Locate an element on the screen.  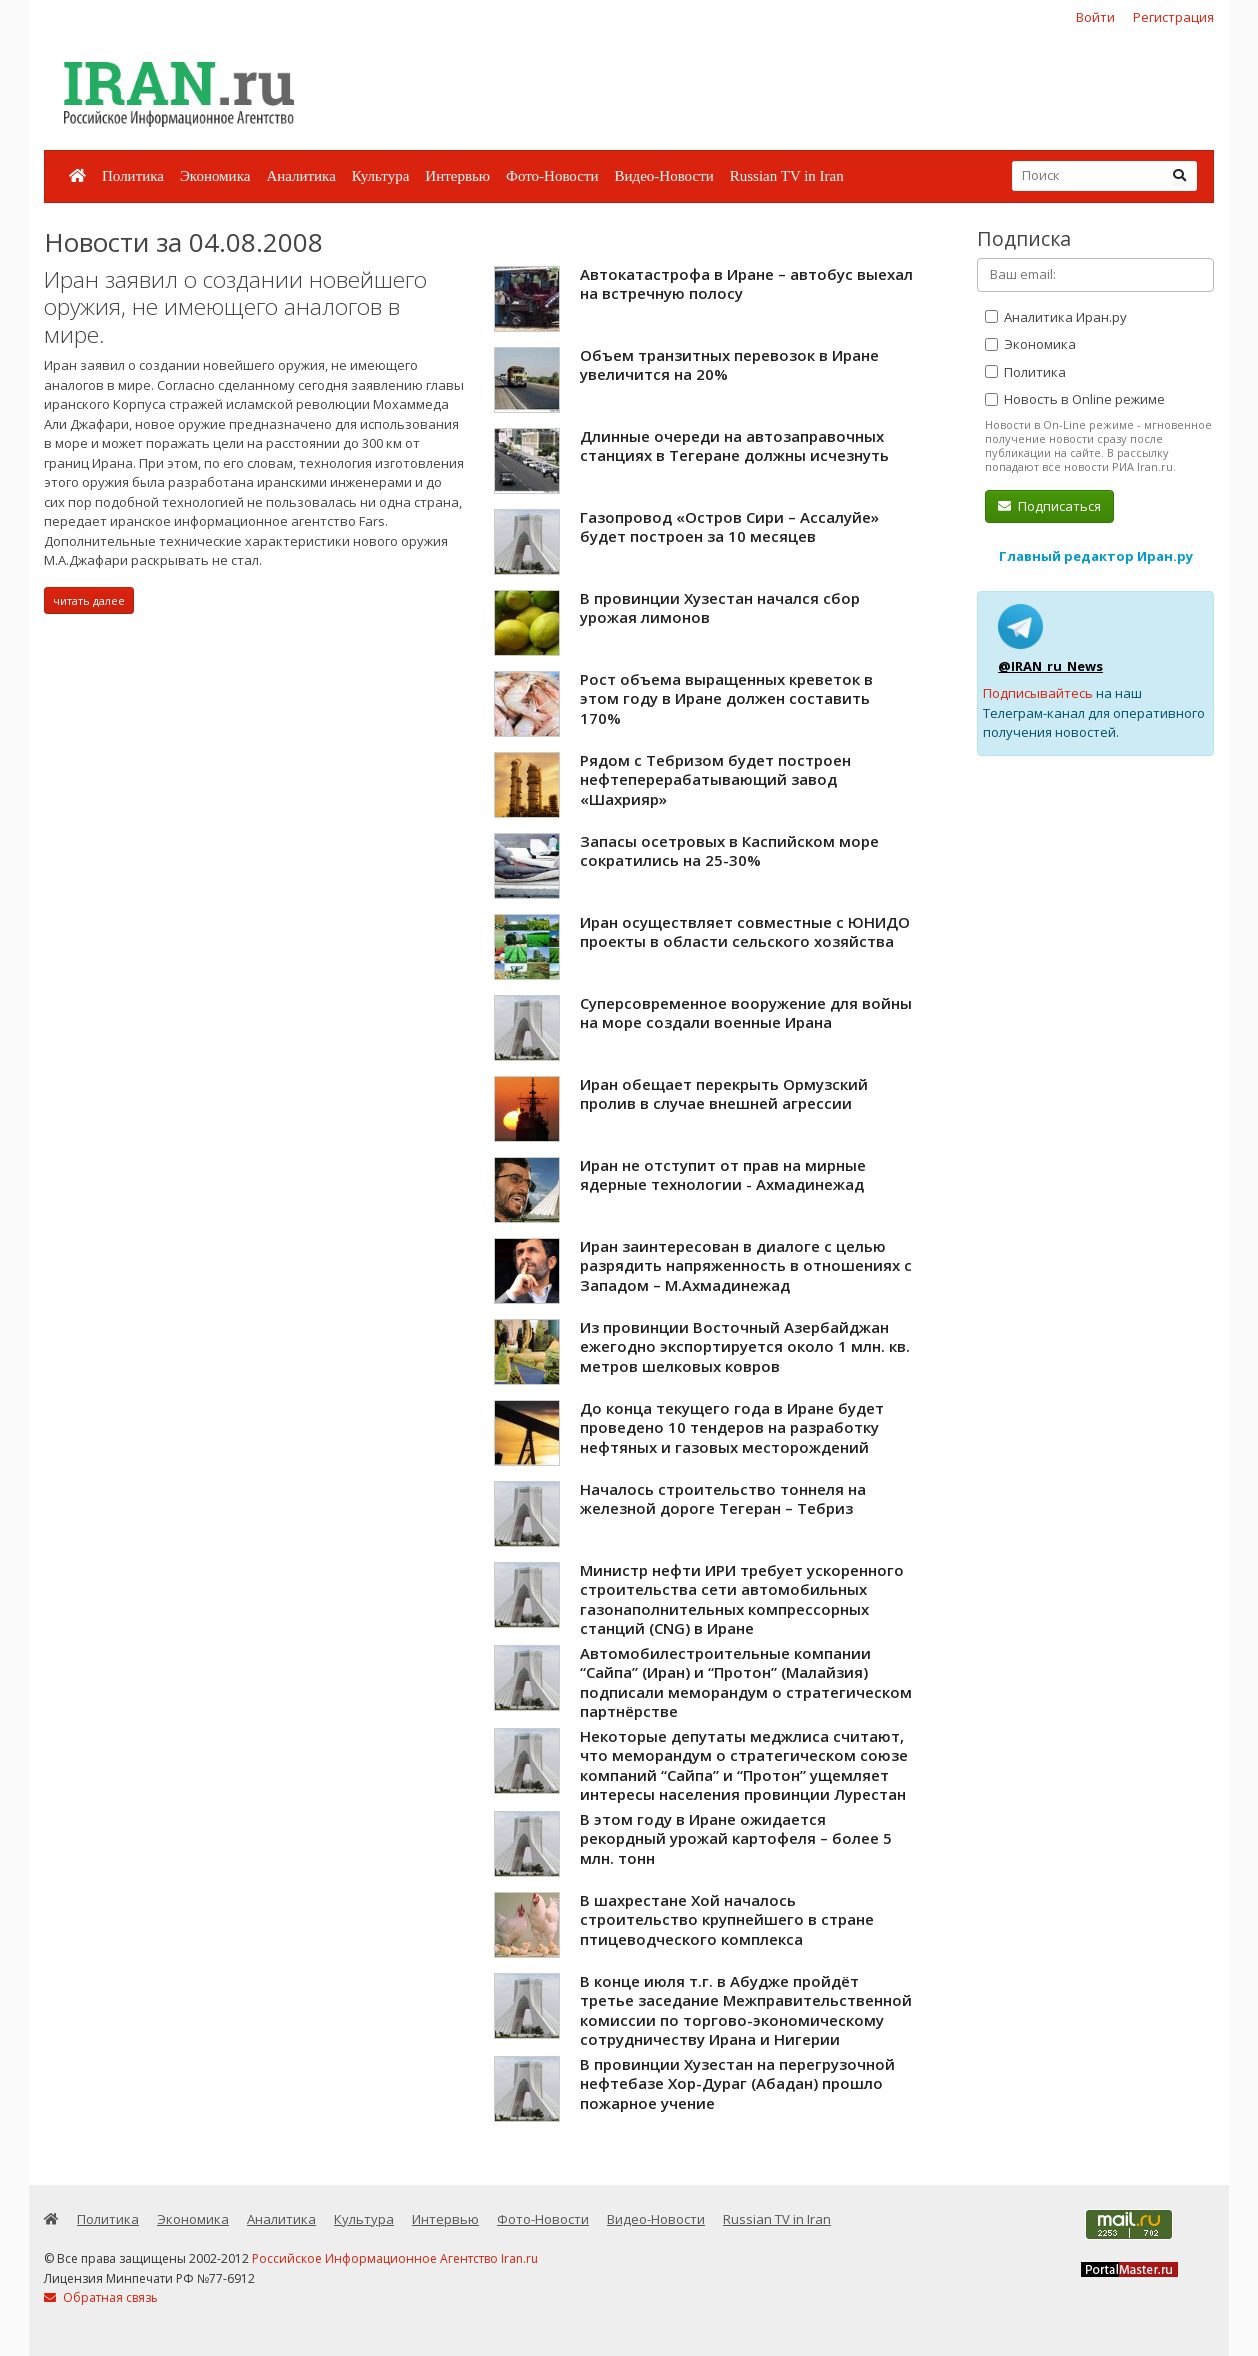
Экономика is located at coordinates (215, 176).